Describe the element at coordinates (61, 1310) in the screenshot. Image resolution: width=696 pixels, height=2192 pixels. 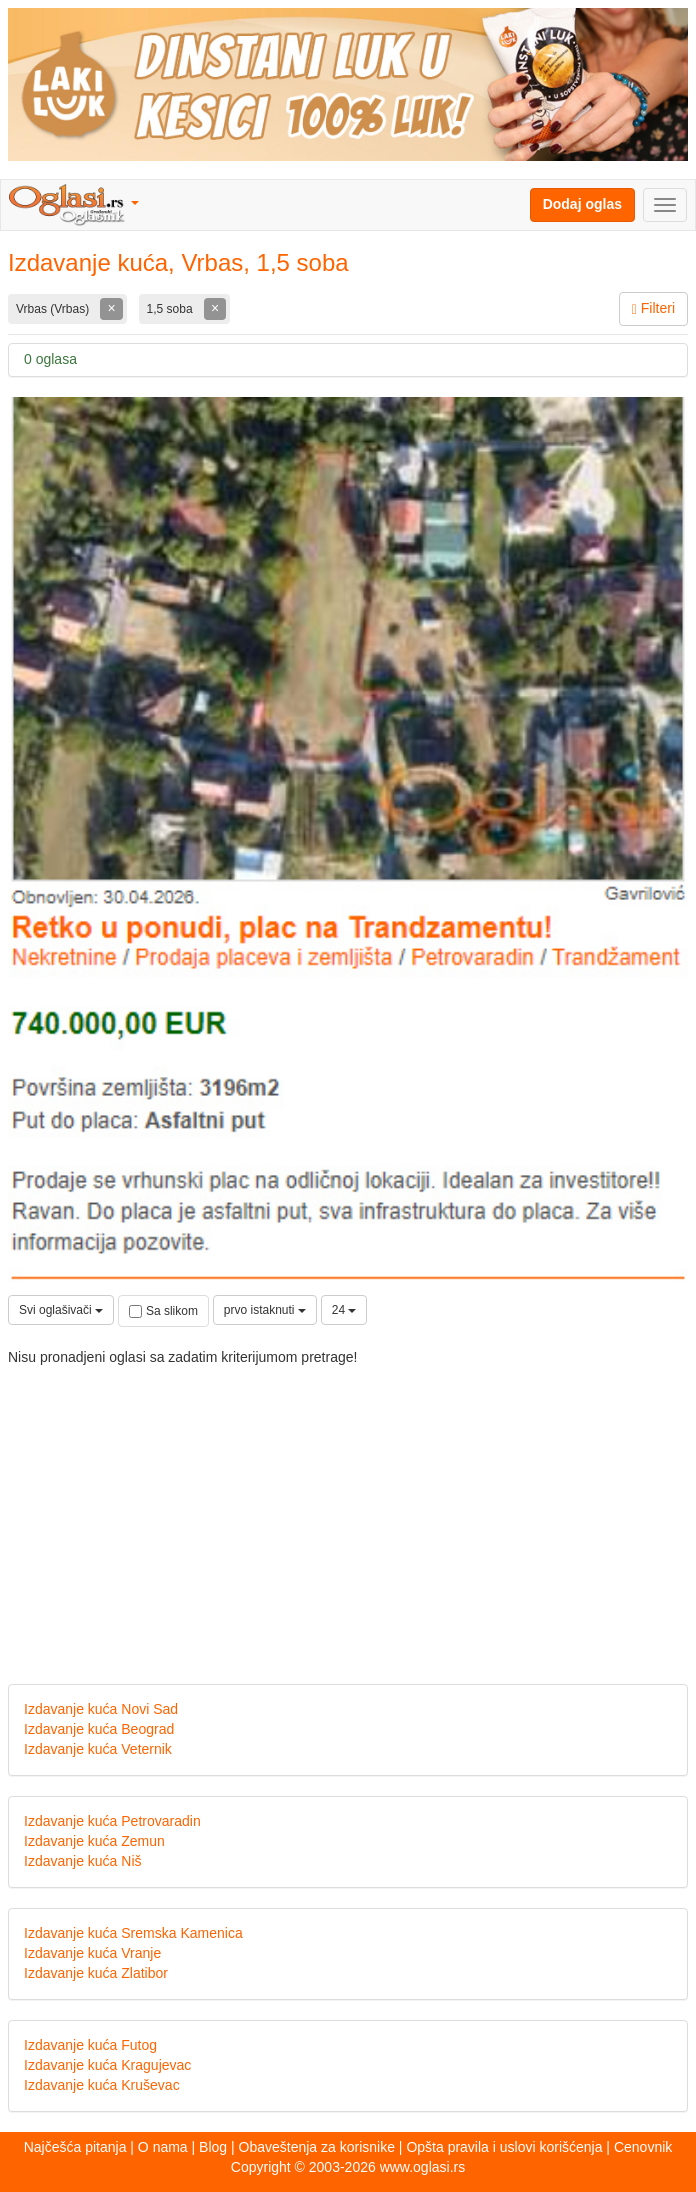
I see `Svi oglašivači` at that location.